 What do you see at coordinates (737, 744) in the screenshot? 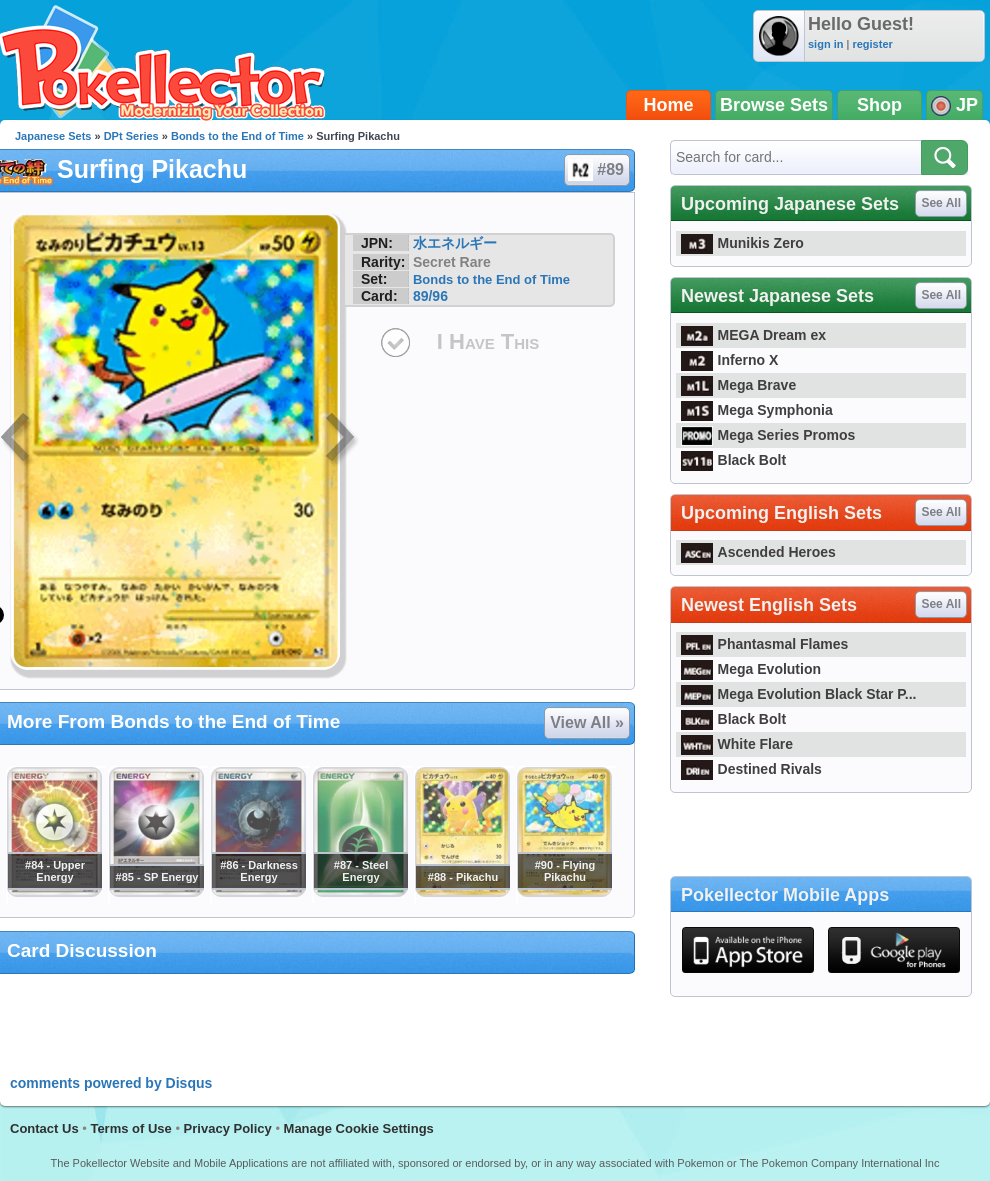
I see `White Flare` at bounding box center [737, 744].